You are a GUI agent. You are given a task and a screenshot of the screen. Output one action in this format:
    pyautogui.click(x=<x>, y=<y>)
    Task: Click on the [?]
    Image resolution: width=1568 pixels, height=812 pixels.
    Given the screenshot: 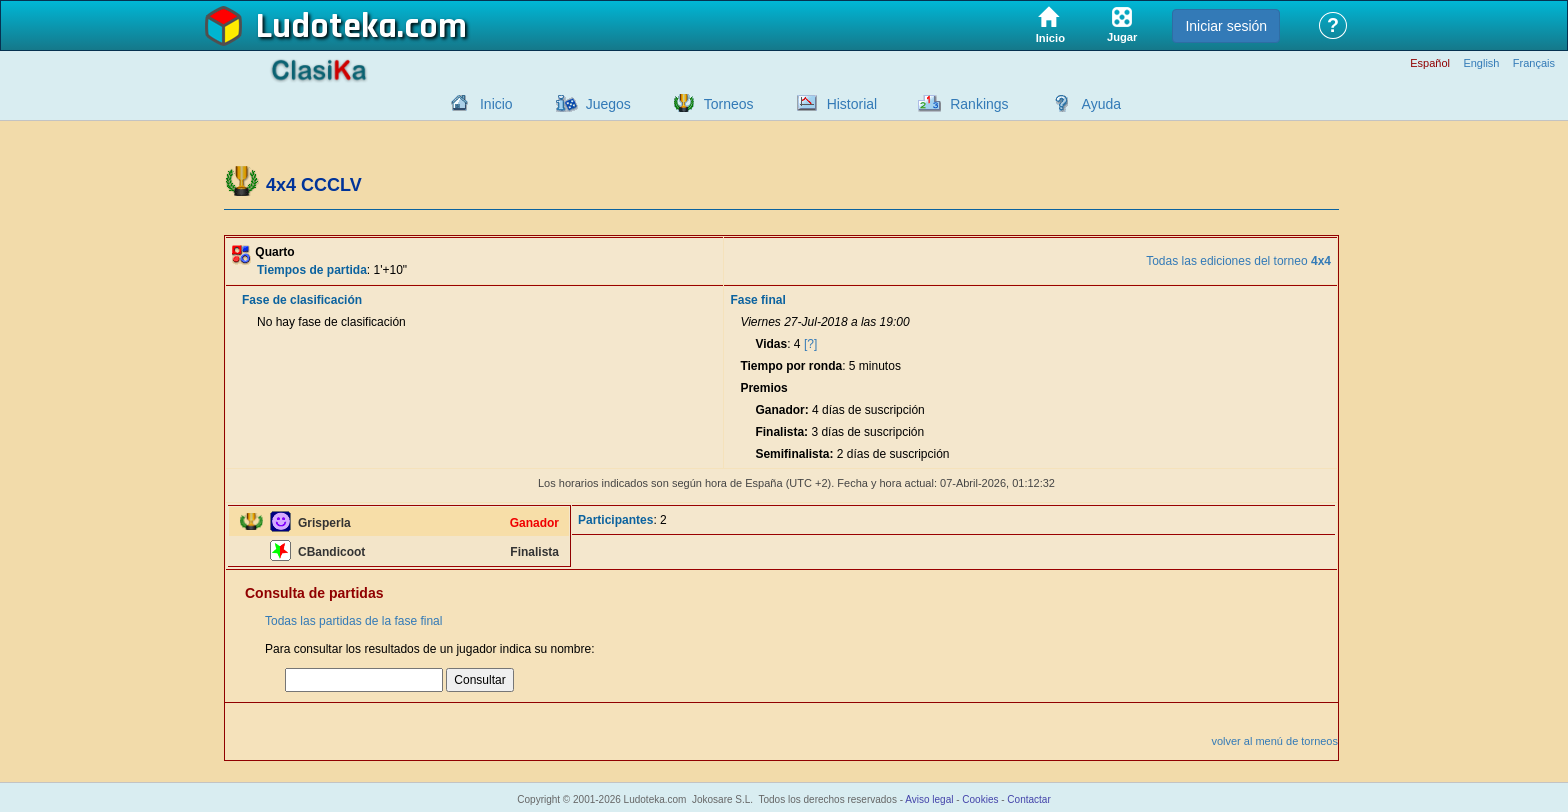 What is the action you would take?
    pyautogui.click(x=810, y=344)
    